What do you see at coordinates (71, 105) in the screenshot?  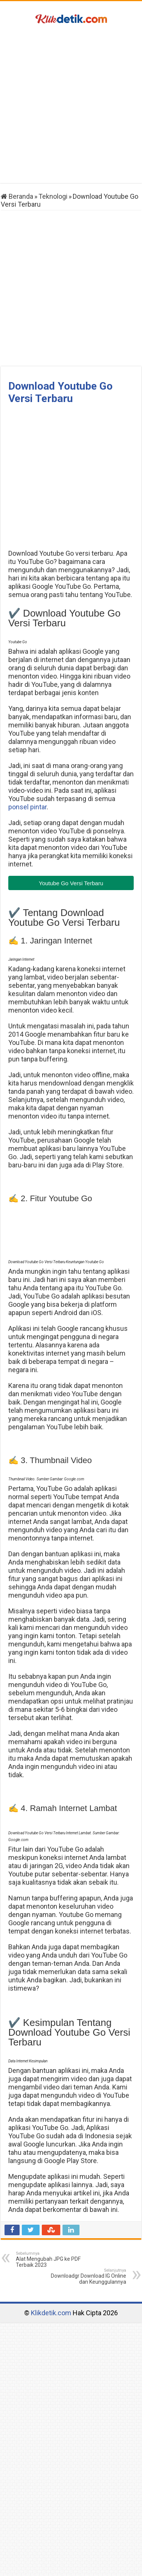 I see `[Advertisement]` at bounding box center [71, 105].